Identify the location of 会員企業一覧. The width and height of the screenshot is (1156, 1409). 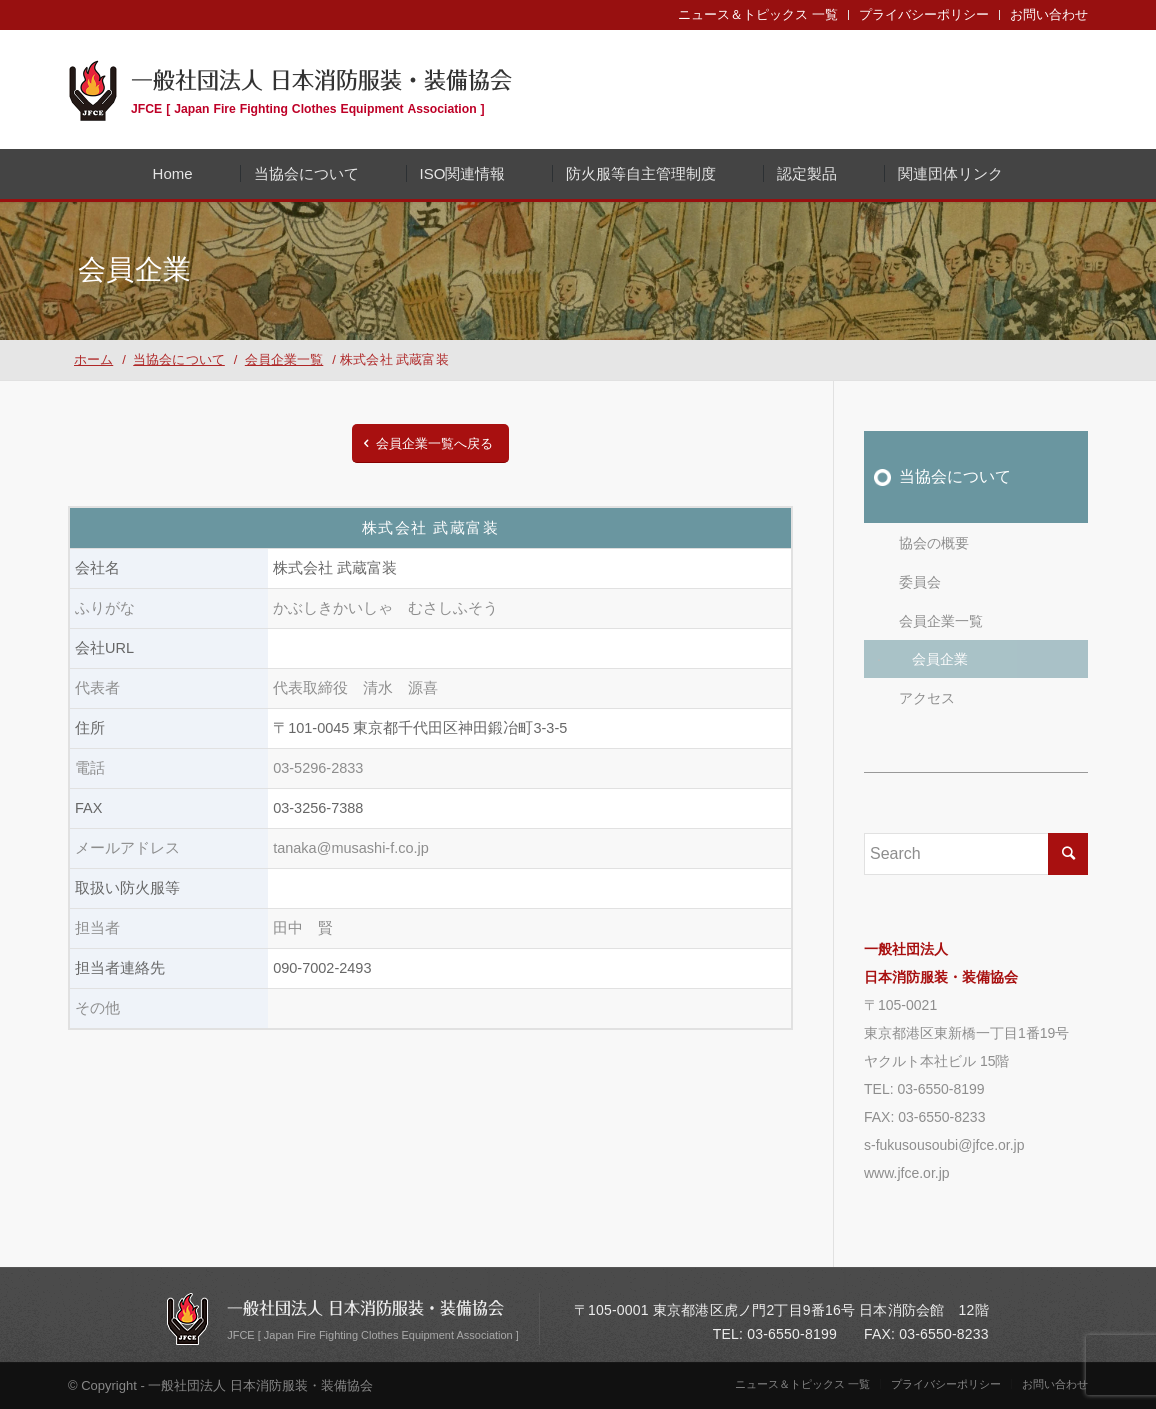
(941, 621).